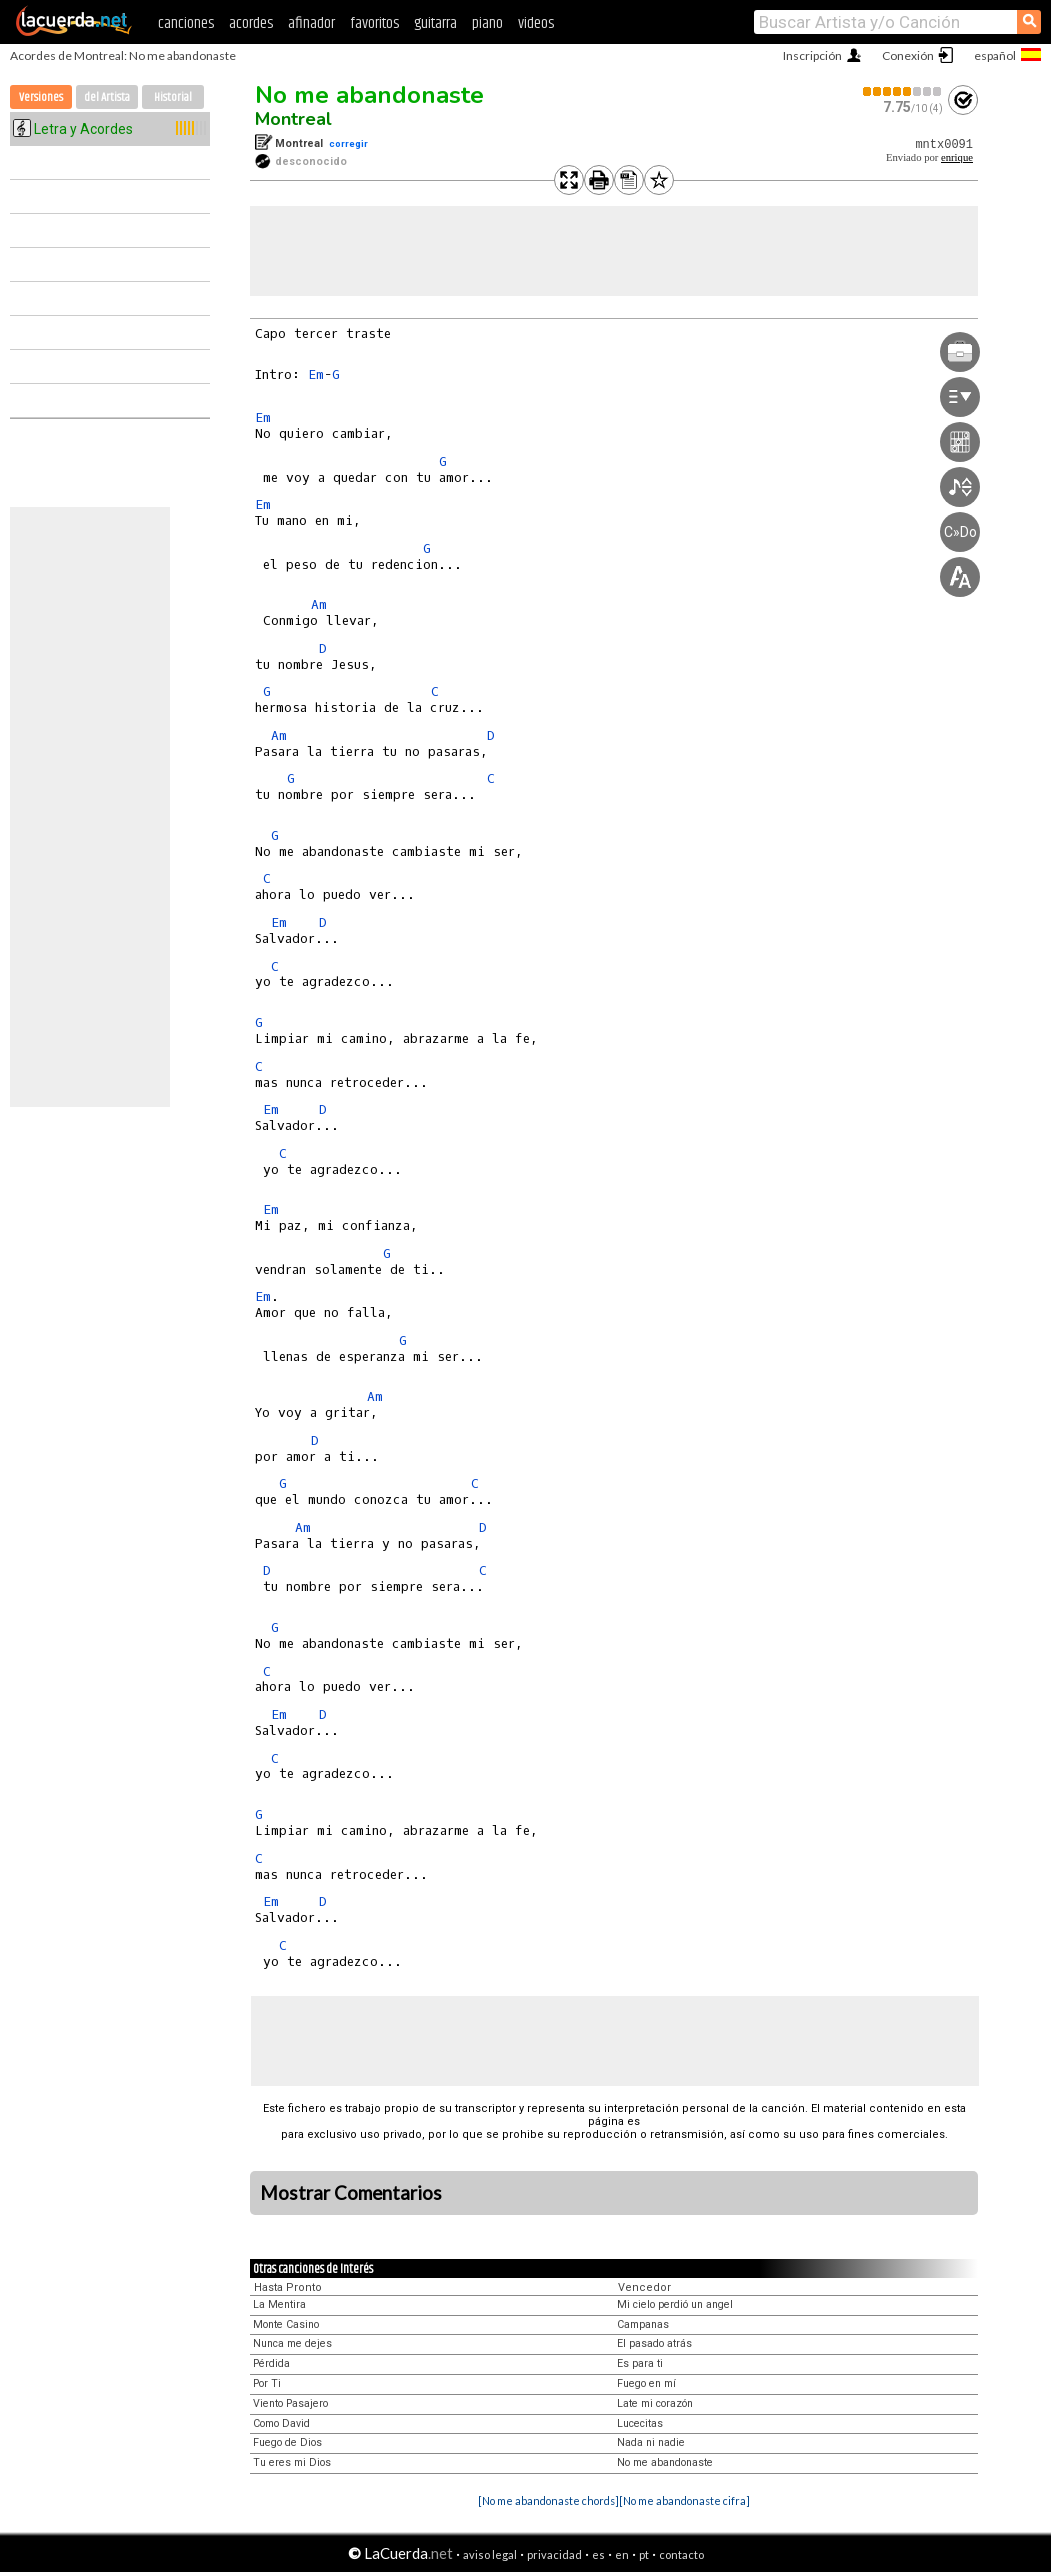 Image resolution: width=1051 pixels, height=2572 pixels. Describe the element at coordinates (640, 2363) in the screenshot. I see `Es para ti` at that location.